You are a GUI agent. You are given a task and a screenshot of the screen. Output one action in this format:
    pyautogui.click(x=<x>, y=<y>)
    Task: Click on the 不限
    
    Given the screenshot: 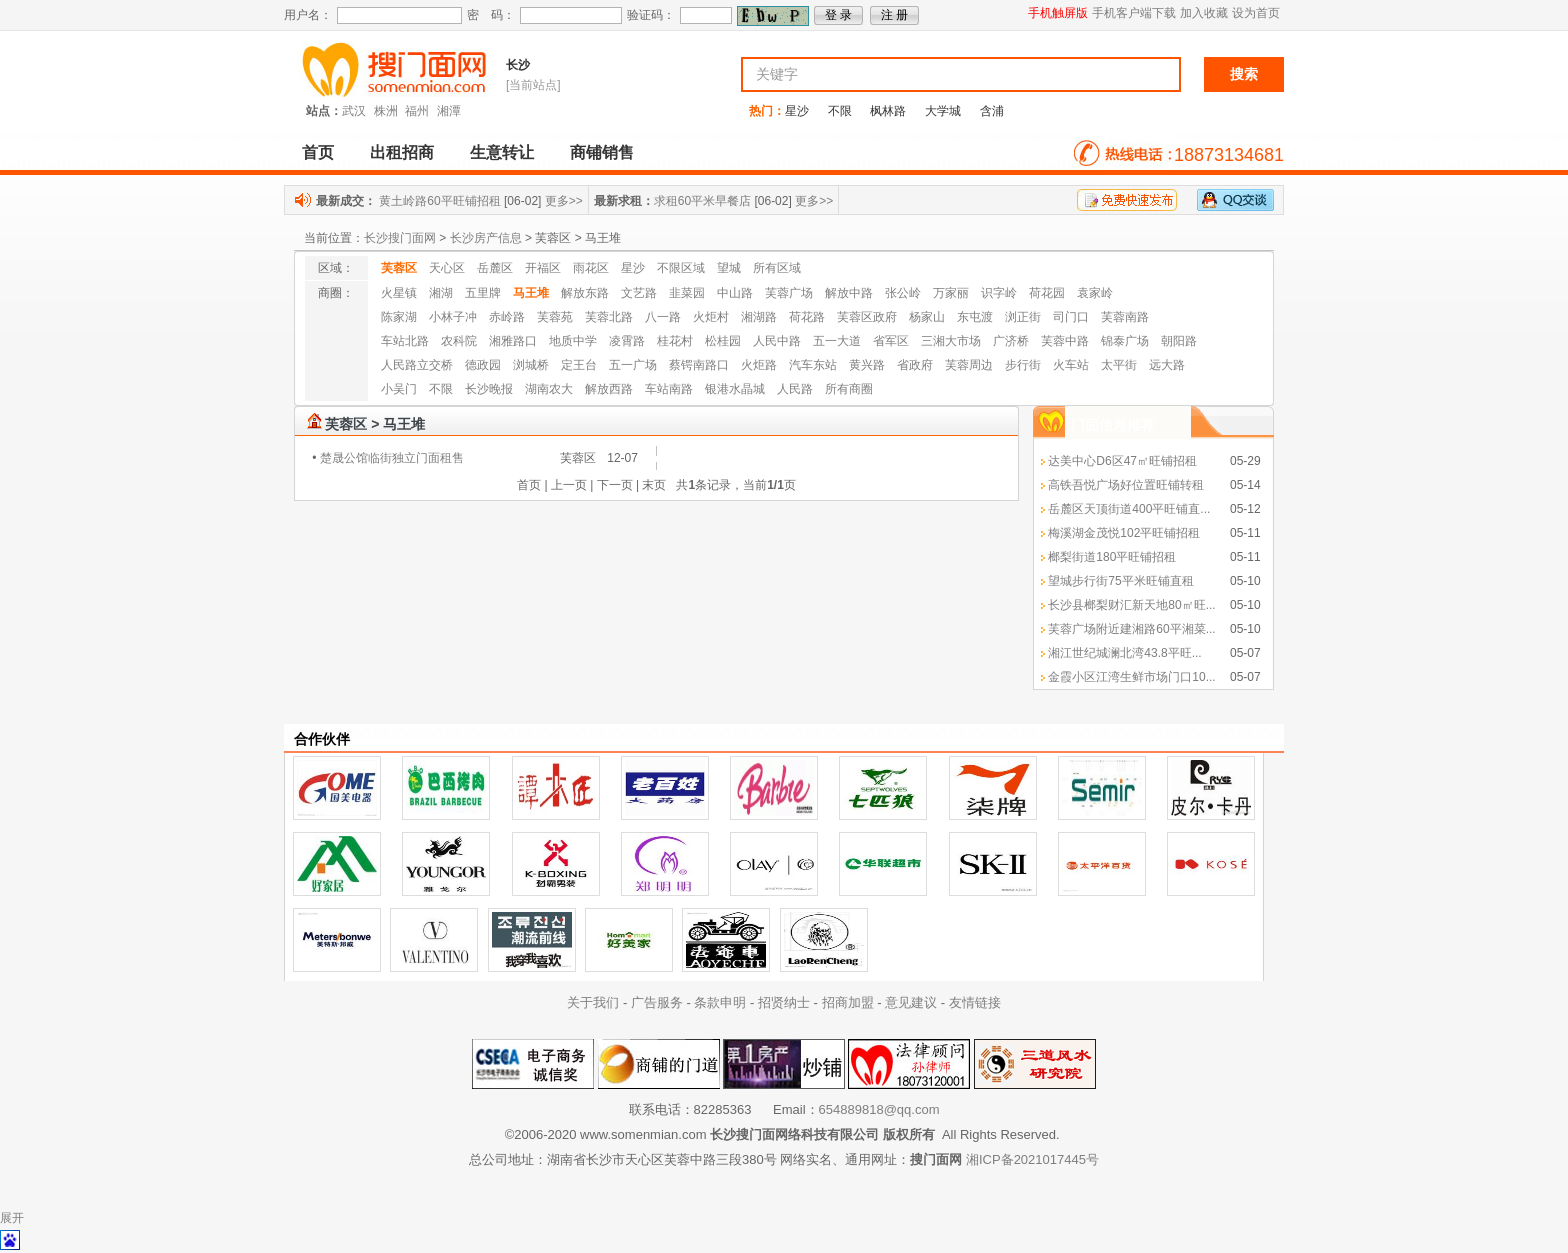 What is the action you would take?
    pyautogui.click(x=840, y=111)
    